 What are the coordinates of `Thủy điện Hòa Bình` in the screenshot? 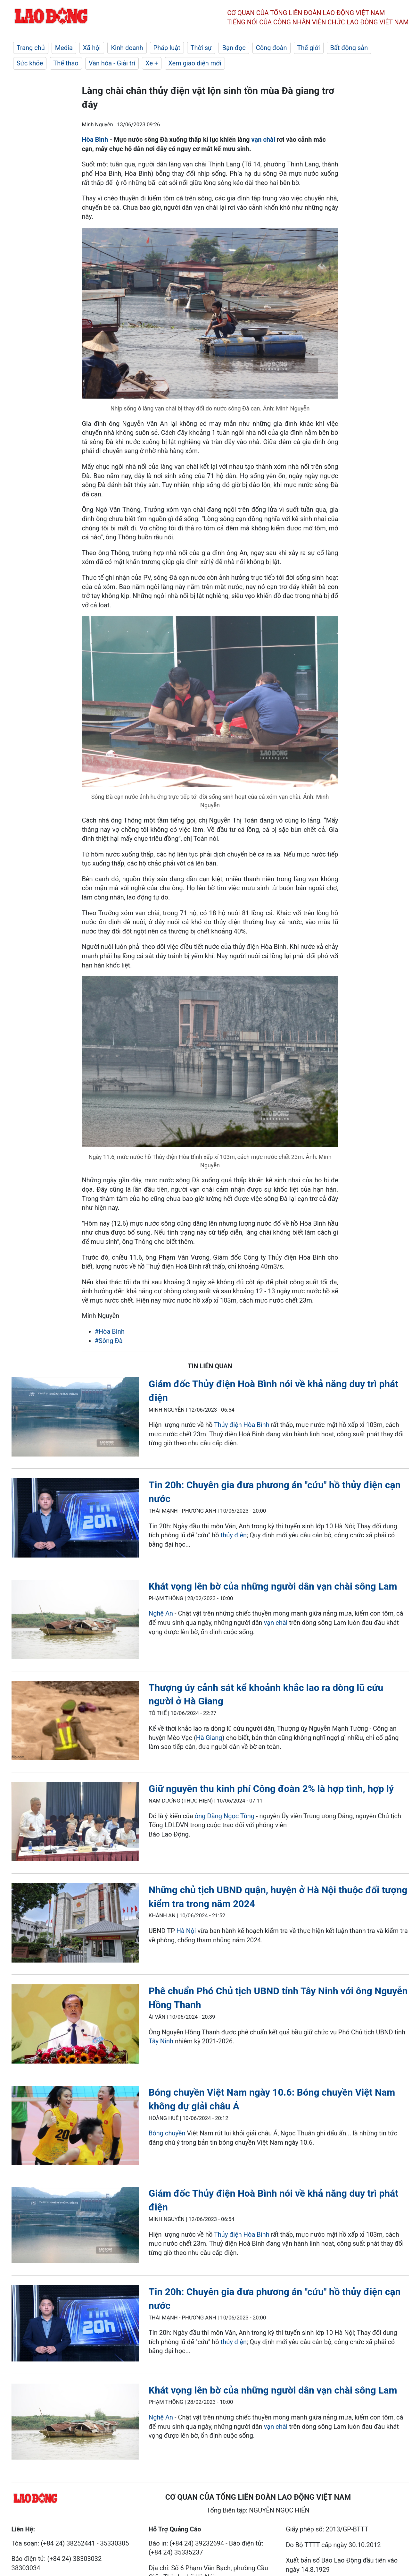 It's located at (241, 1425).